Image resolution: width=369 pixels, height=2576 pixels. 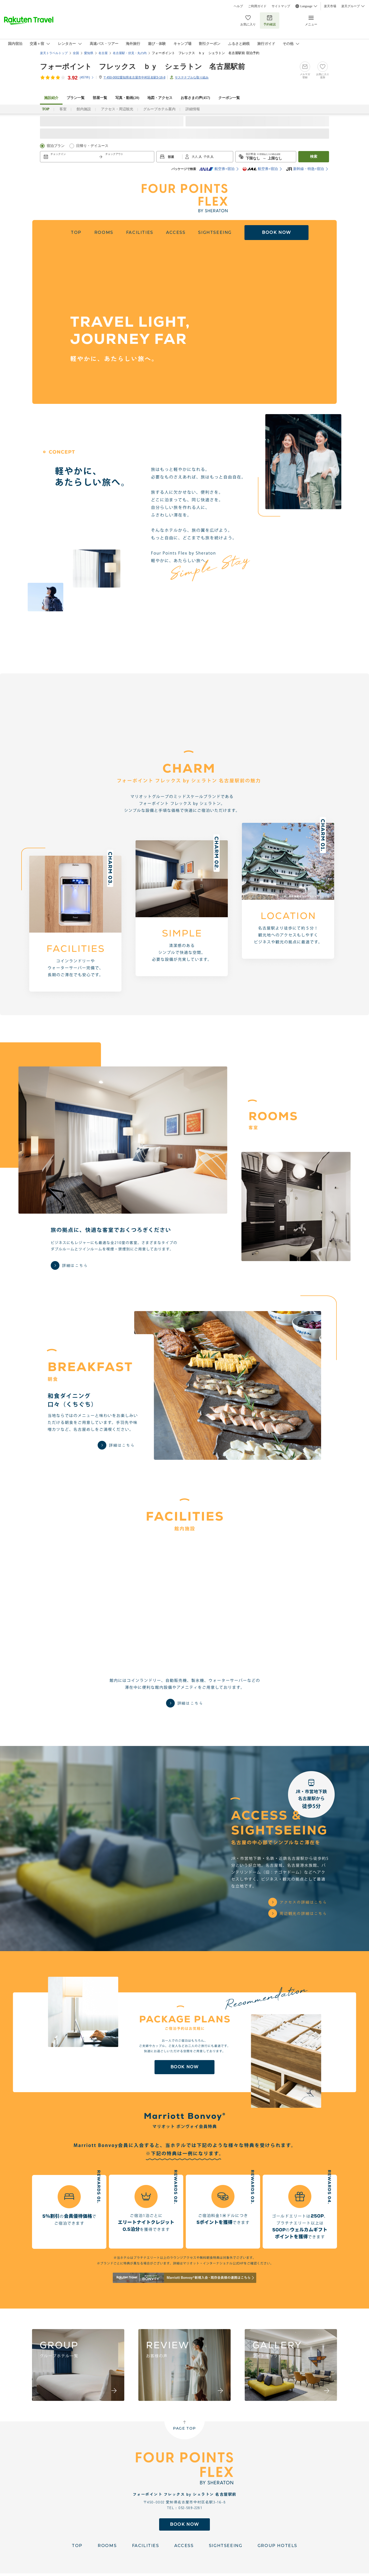 I want to click on アクセスの詳細はこちら, so click(x=303, y=1902).